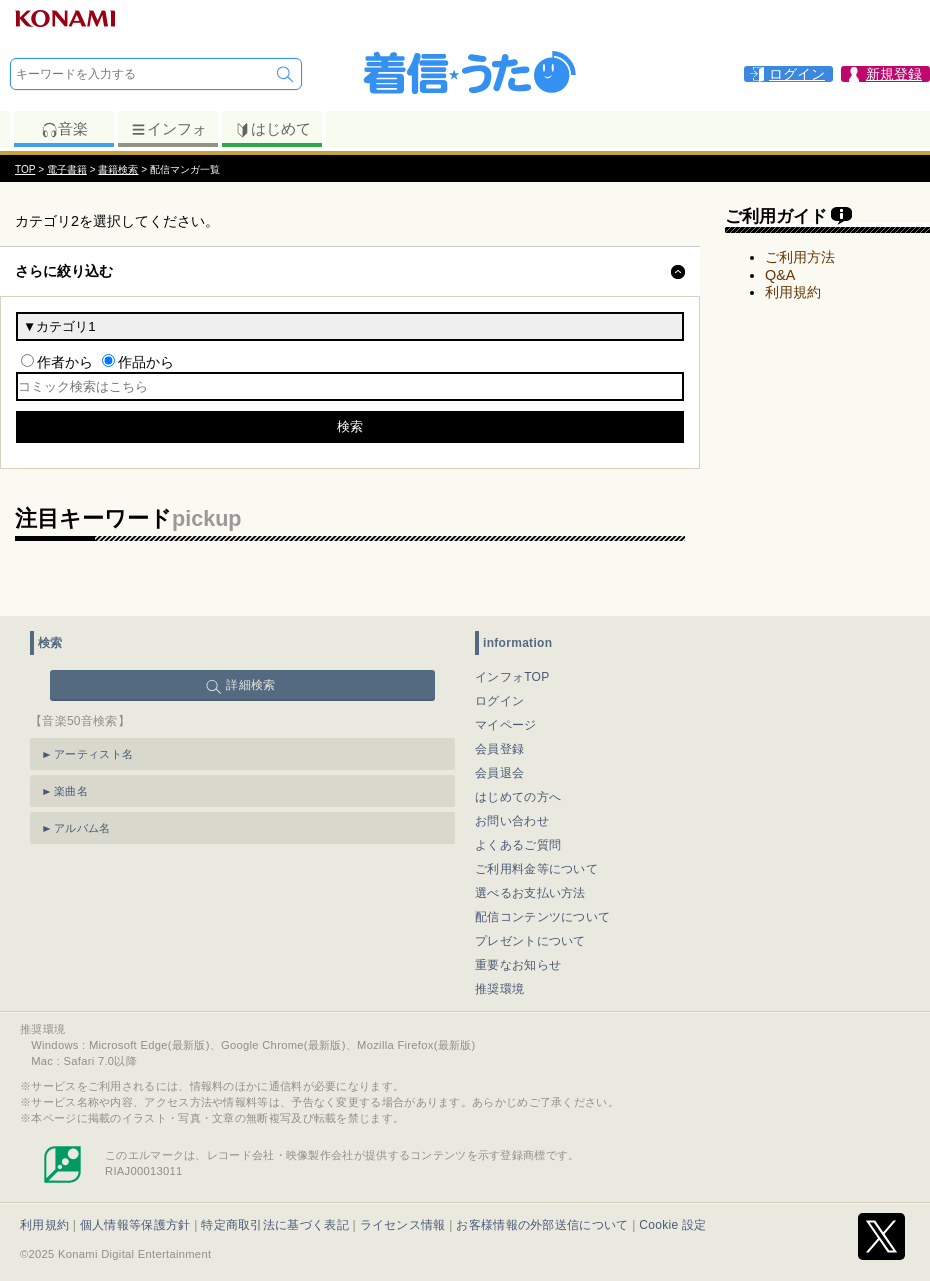 The image size is (930, 1281). What do you see at coordinates (275, 1225) in the screenshot?
I see `特定商取引法に基づく表記` at bounding box center [275, 1225].